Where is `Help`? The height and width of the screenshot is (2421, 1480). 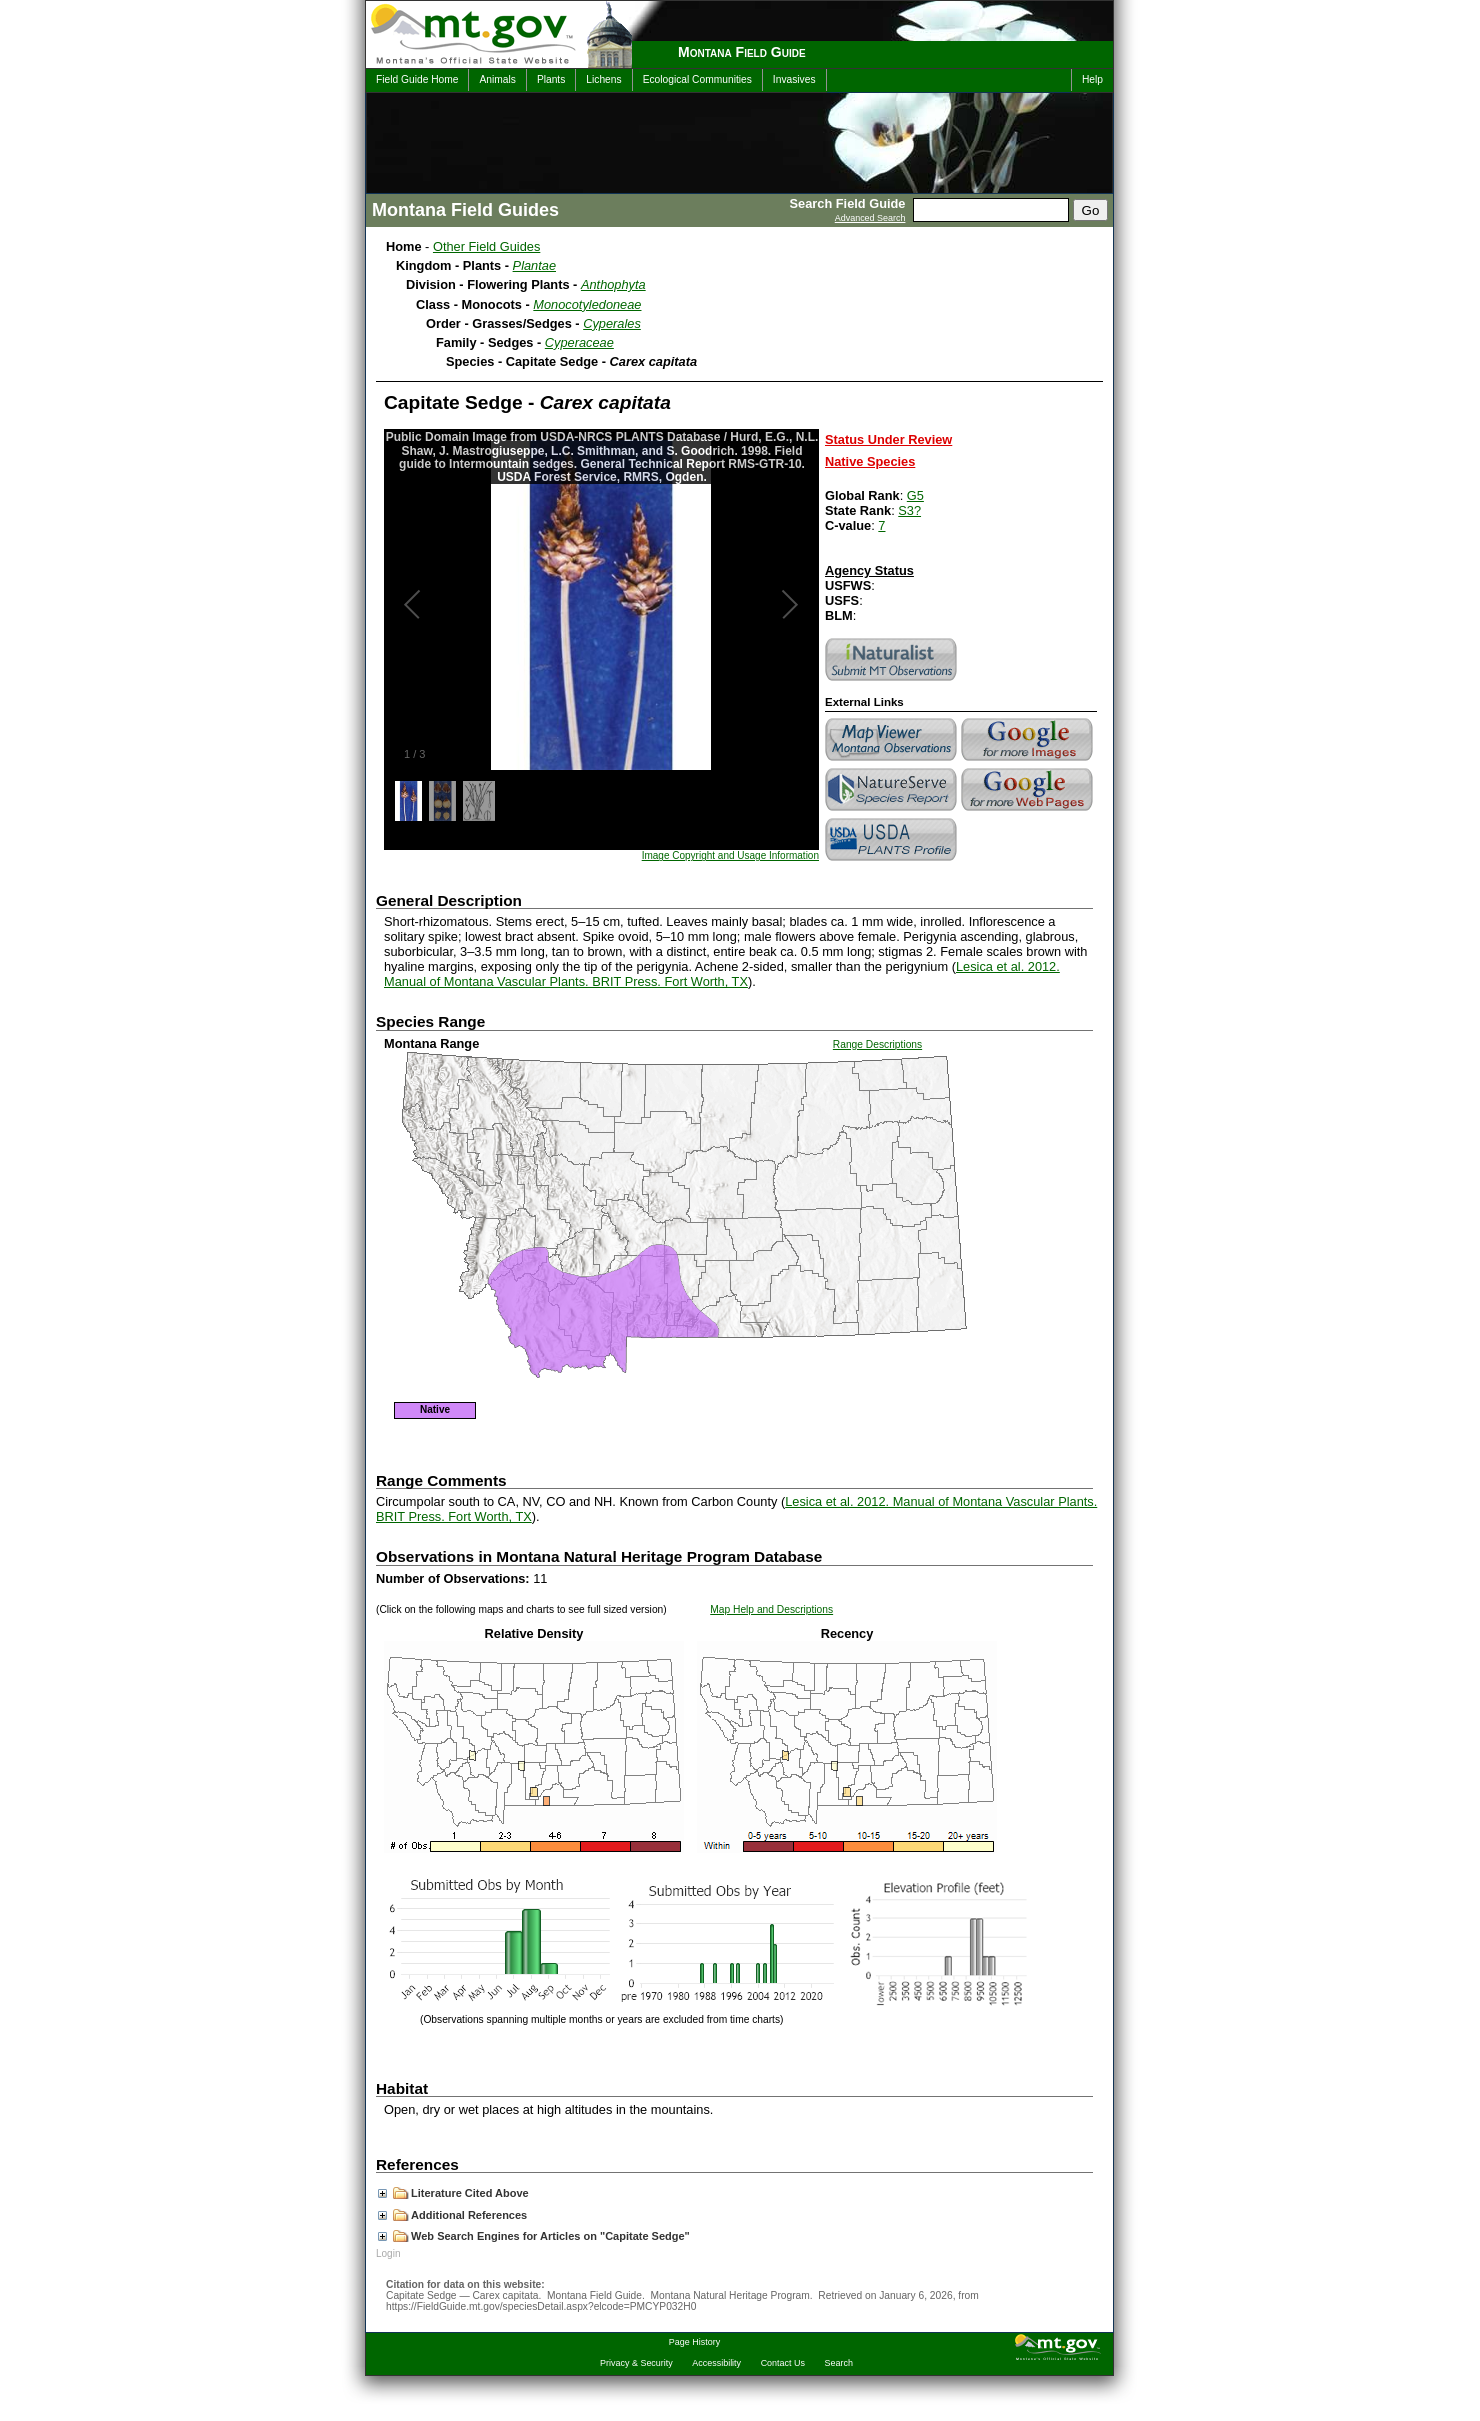 Help is located at coordinates (1092, 79).